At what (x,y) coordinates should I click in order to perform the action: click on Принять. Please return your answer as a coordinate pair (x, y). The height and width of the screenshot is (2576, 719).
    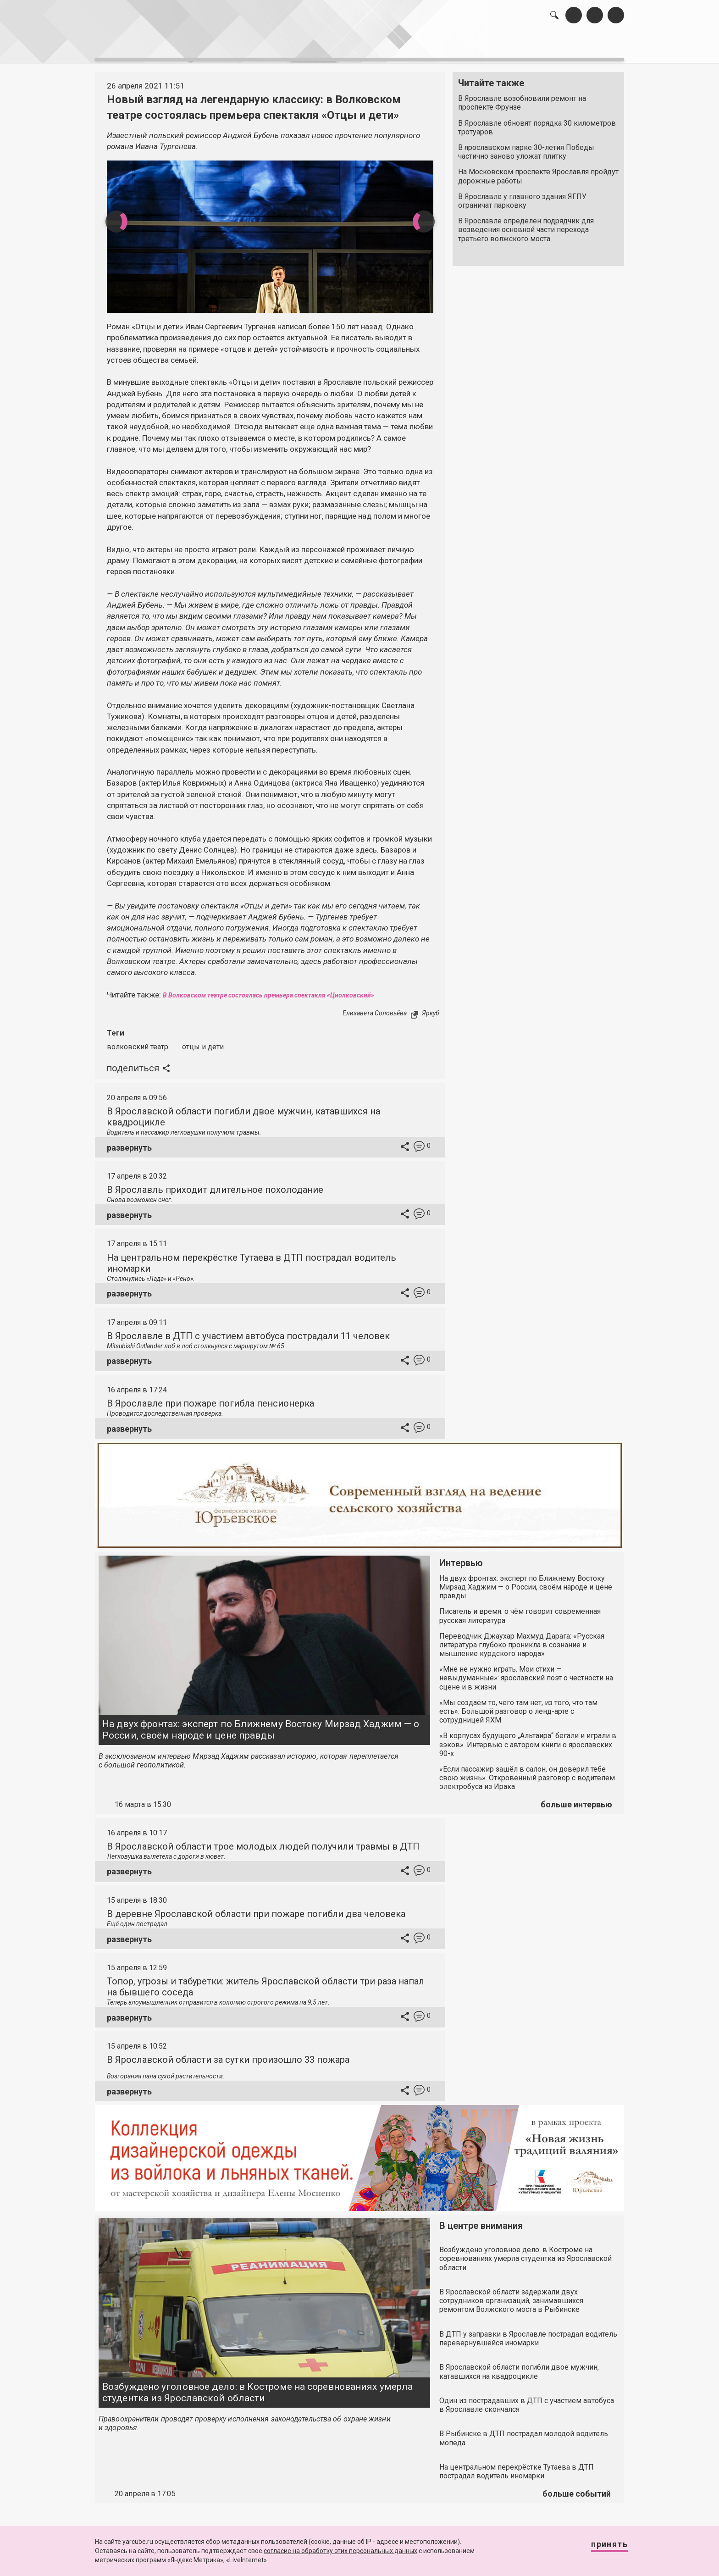
    Looking at the image, I should click on (600, 2548).